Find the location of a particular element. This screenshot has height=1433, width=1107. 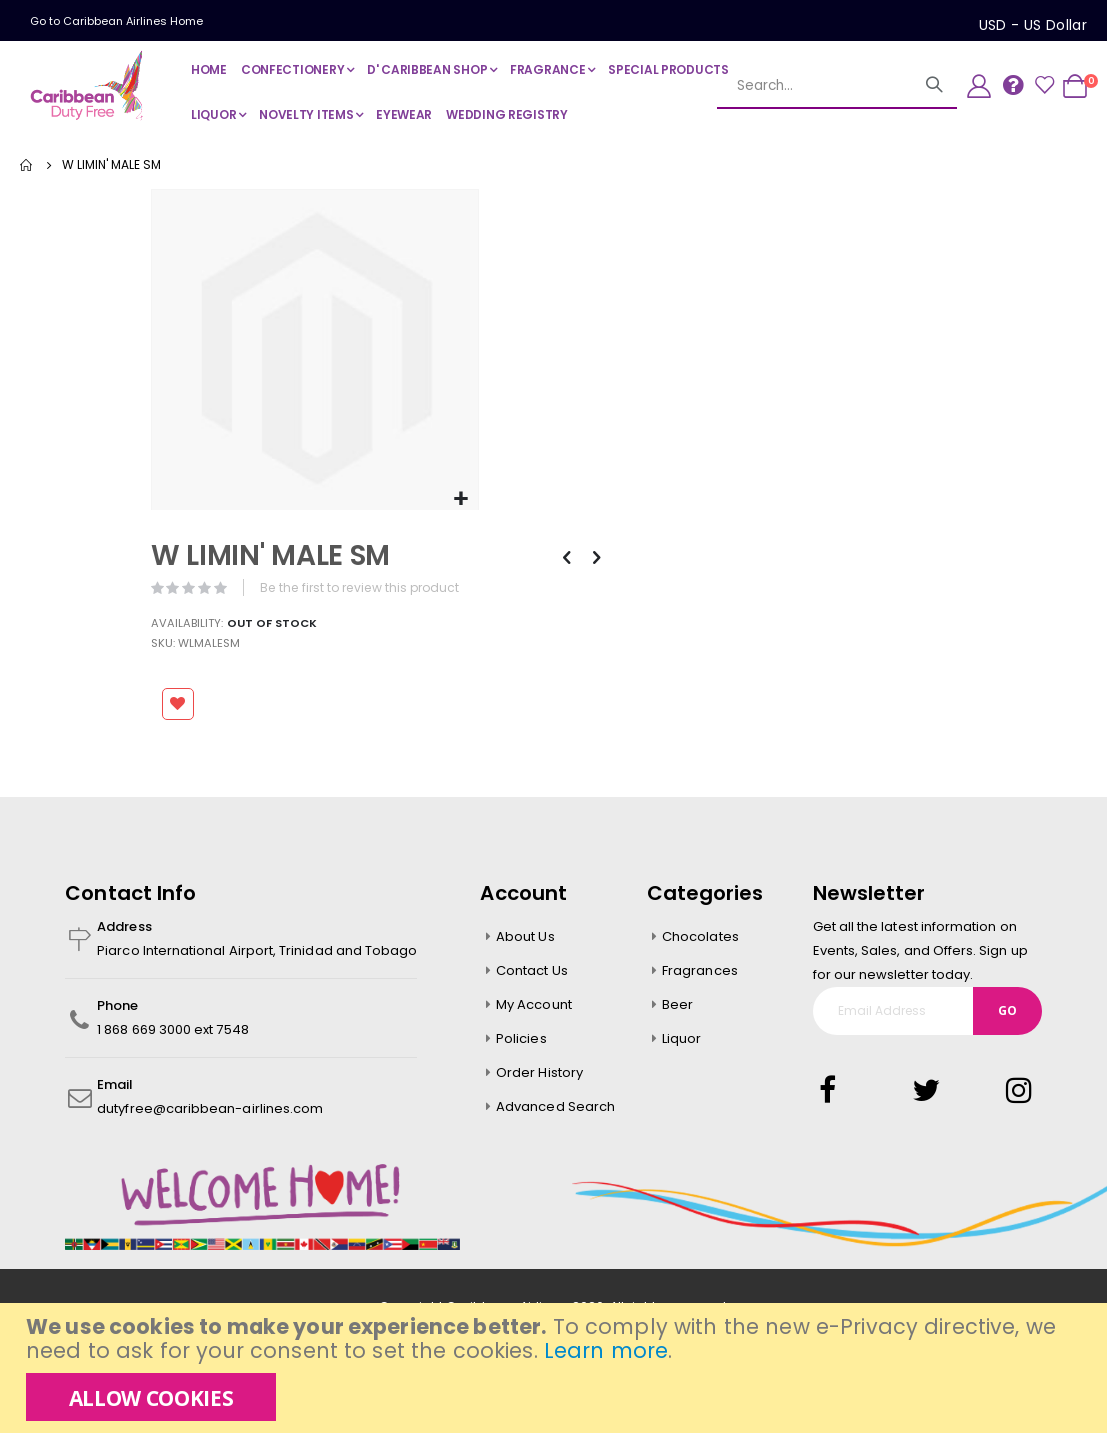

[document] is located at coordinates (556, 1368).